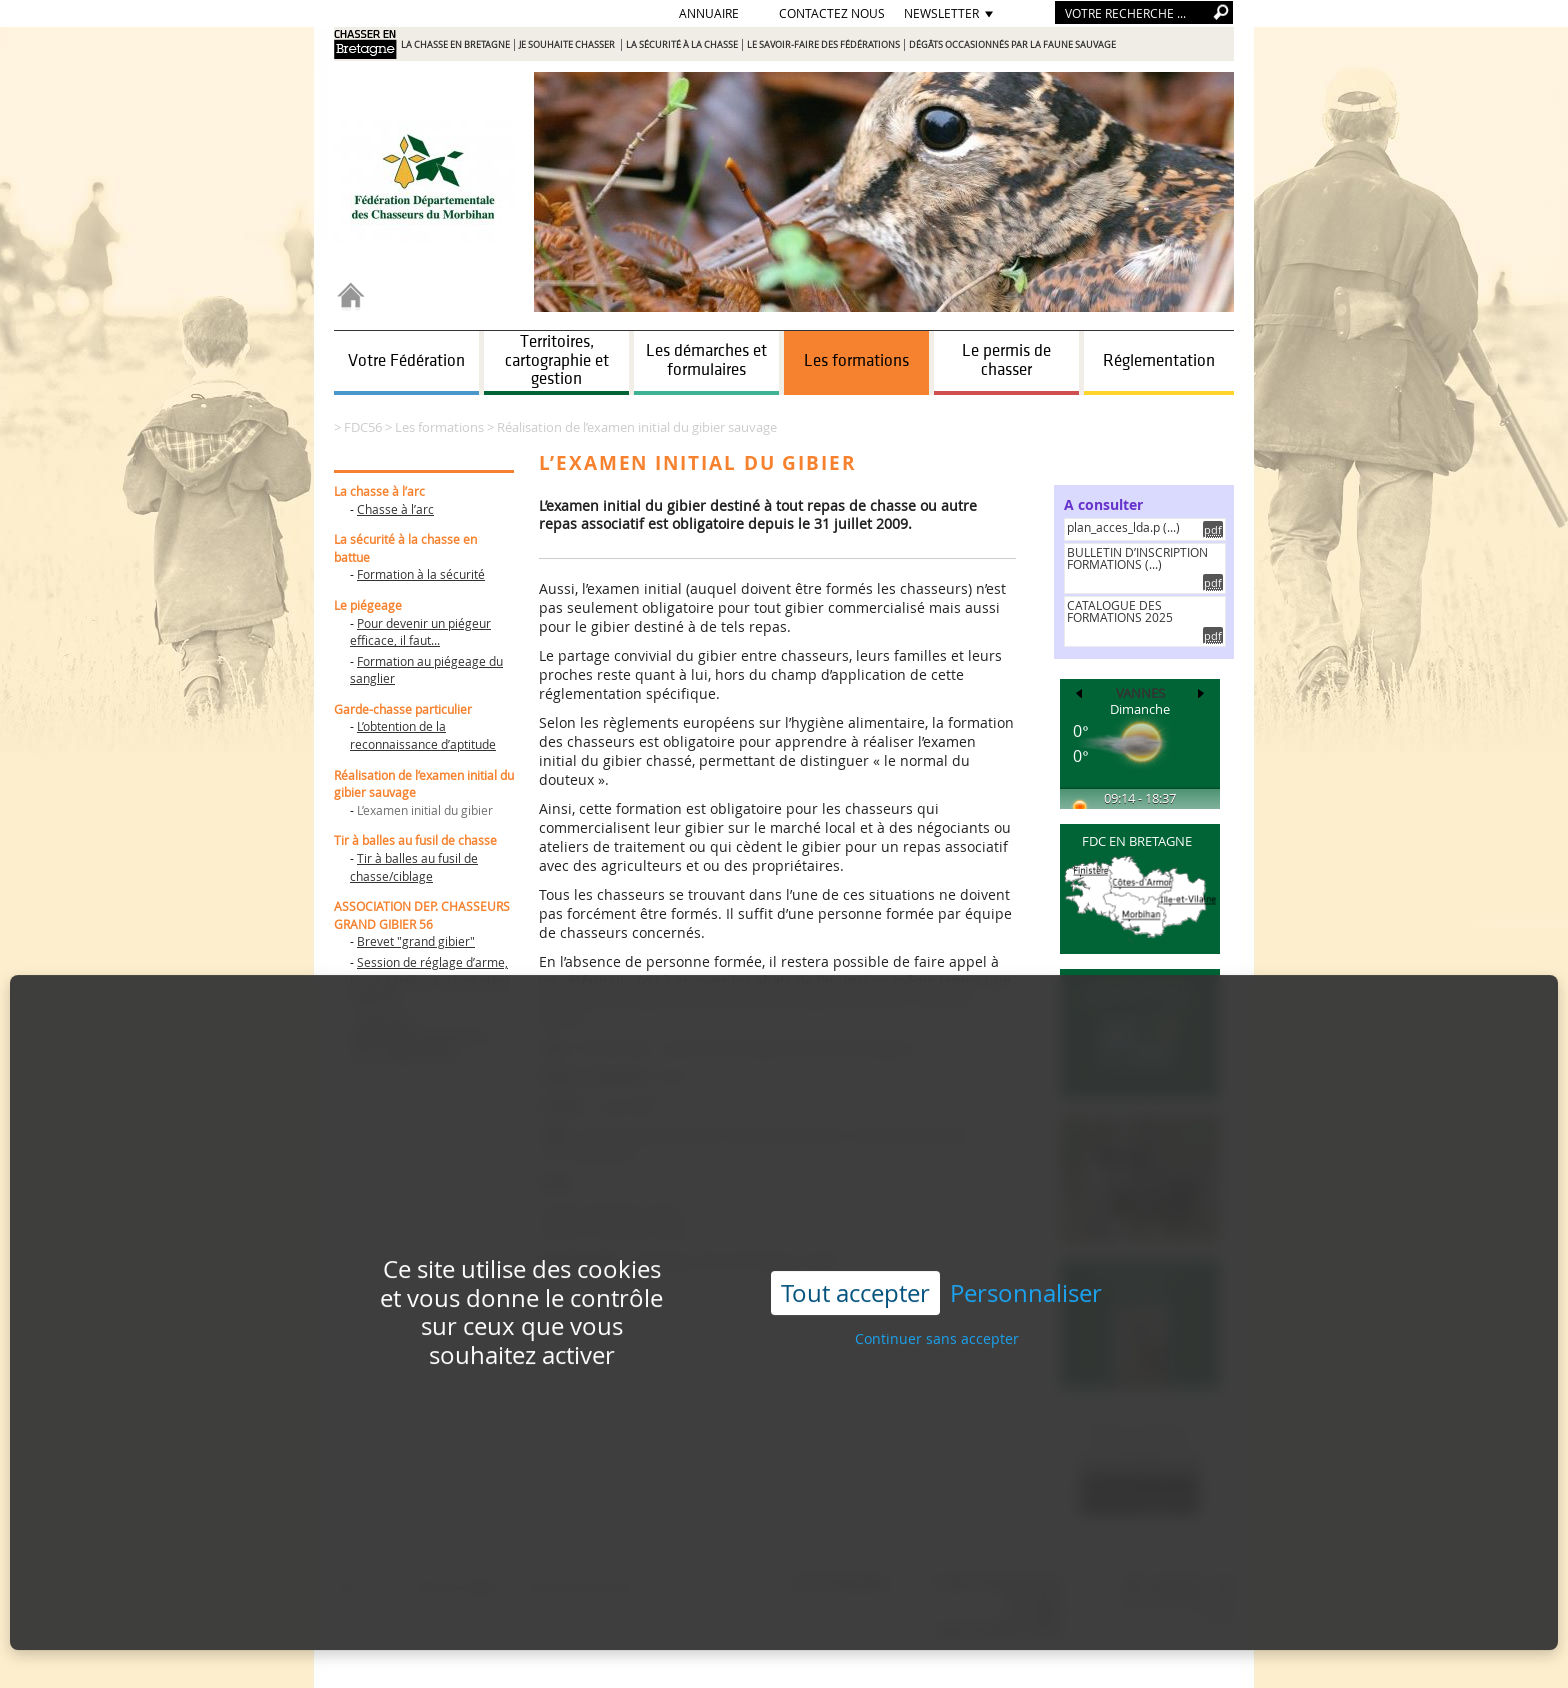 The image size is (1568, 1688). I want to click on L’examen initial du gibier, so click(425, 810).